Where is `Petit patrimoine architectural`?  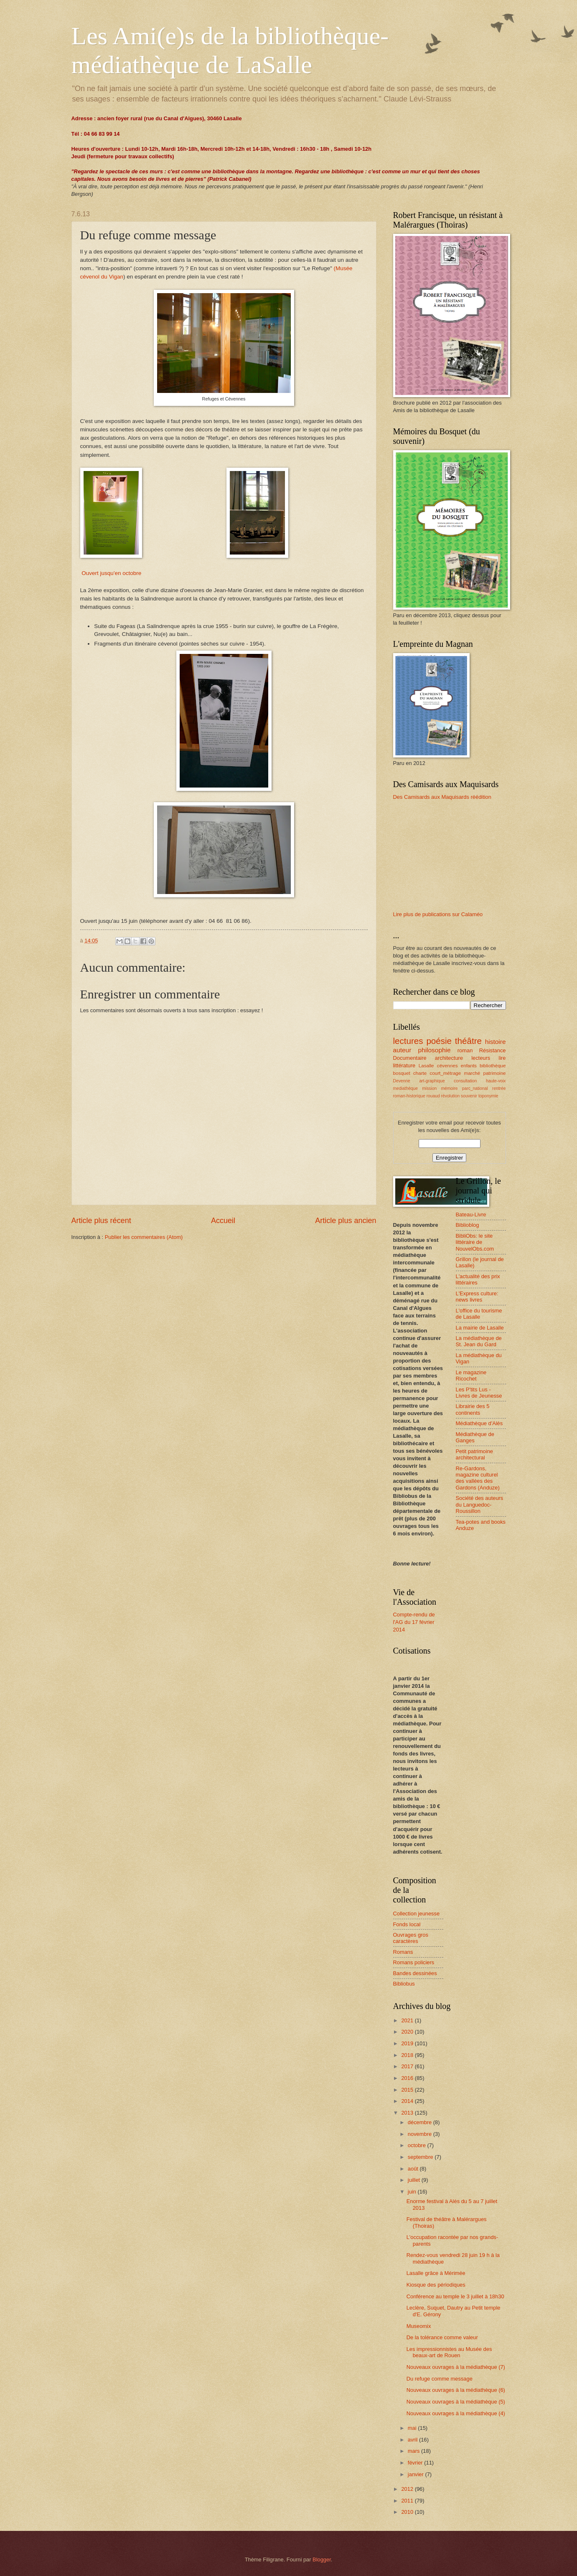
Petit patrimoine architectural is located at coordinates (474, 1454).